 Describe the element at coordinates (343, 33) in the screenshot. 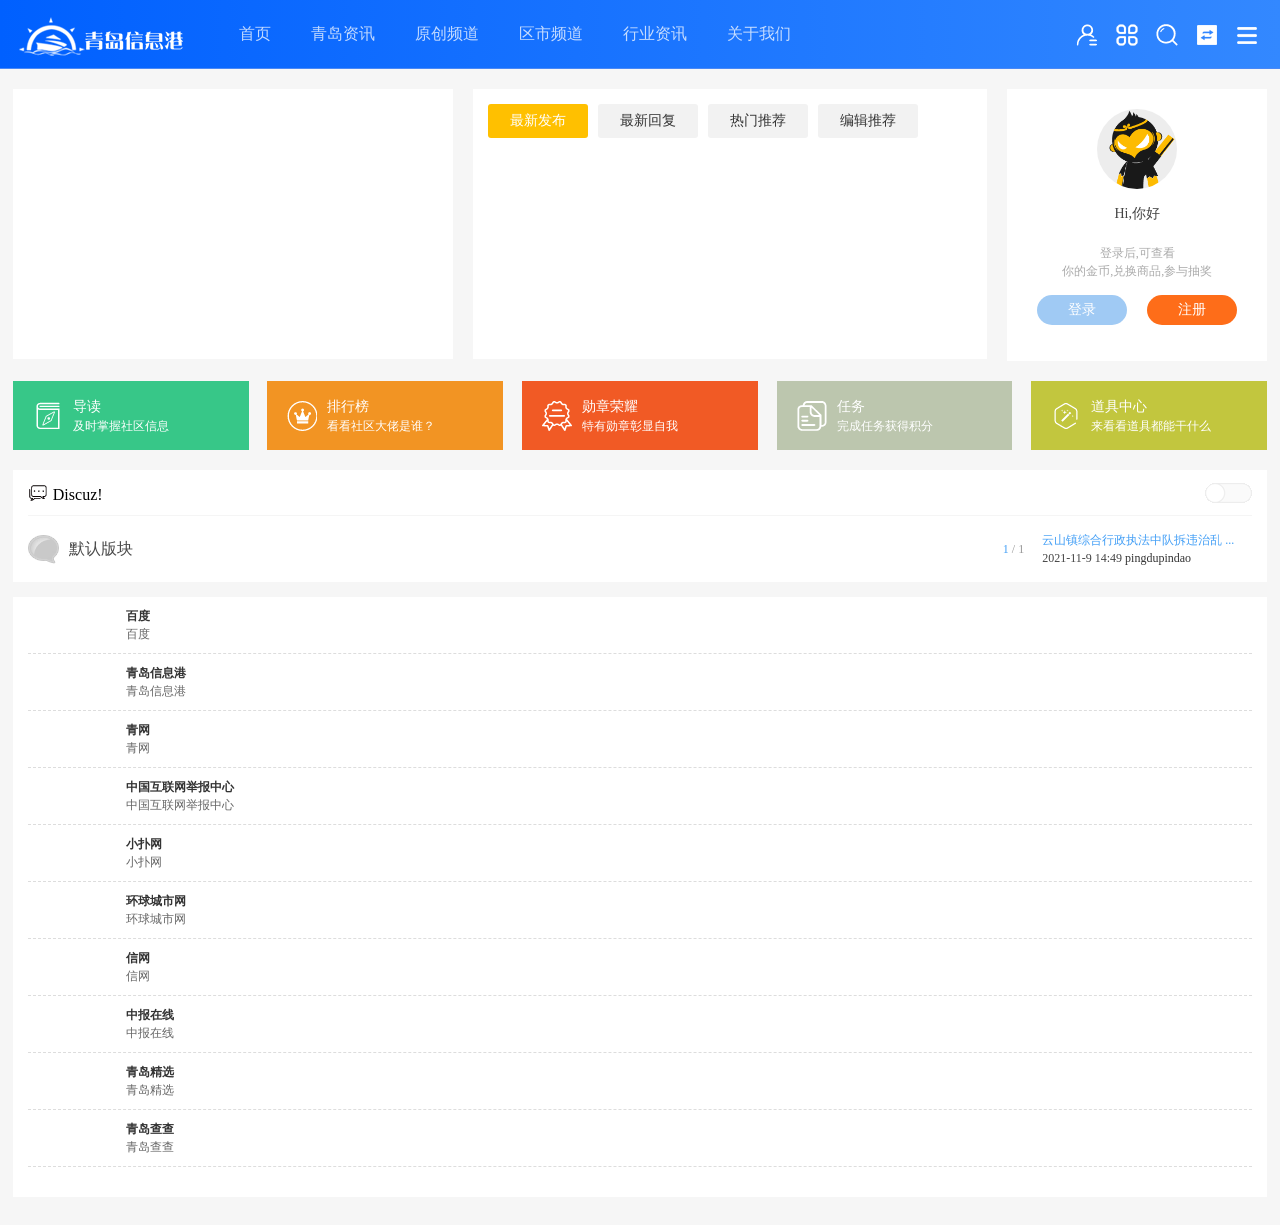

I see `青岛资讯` at that location.